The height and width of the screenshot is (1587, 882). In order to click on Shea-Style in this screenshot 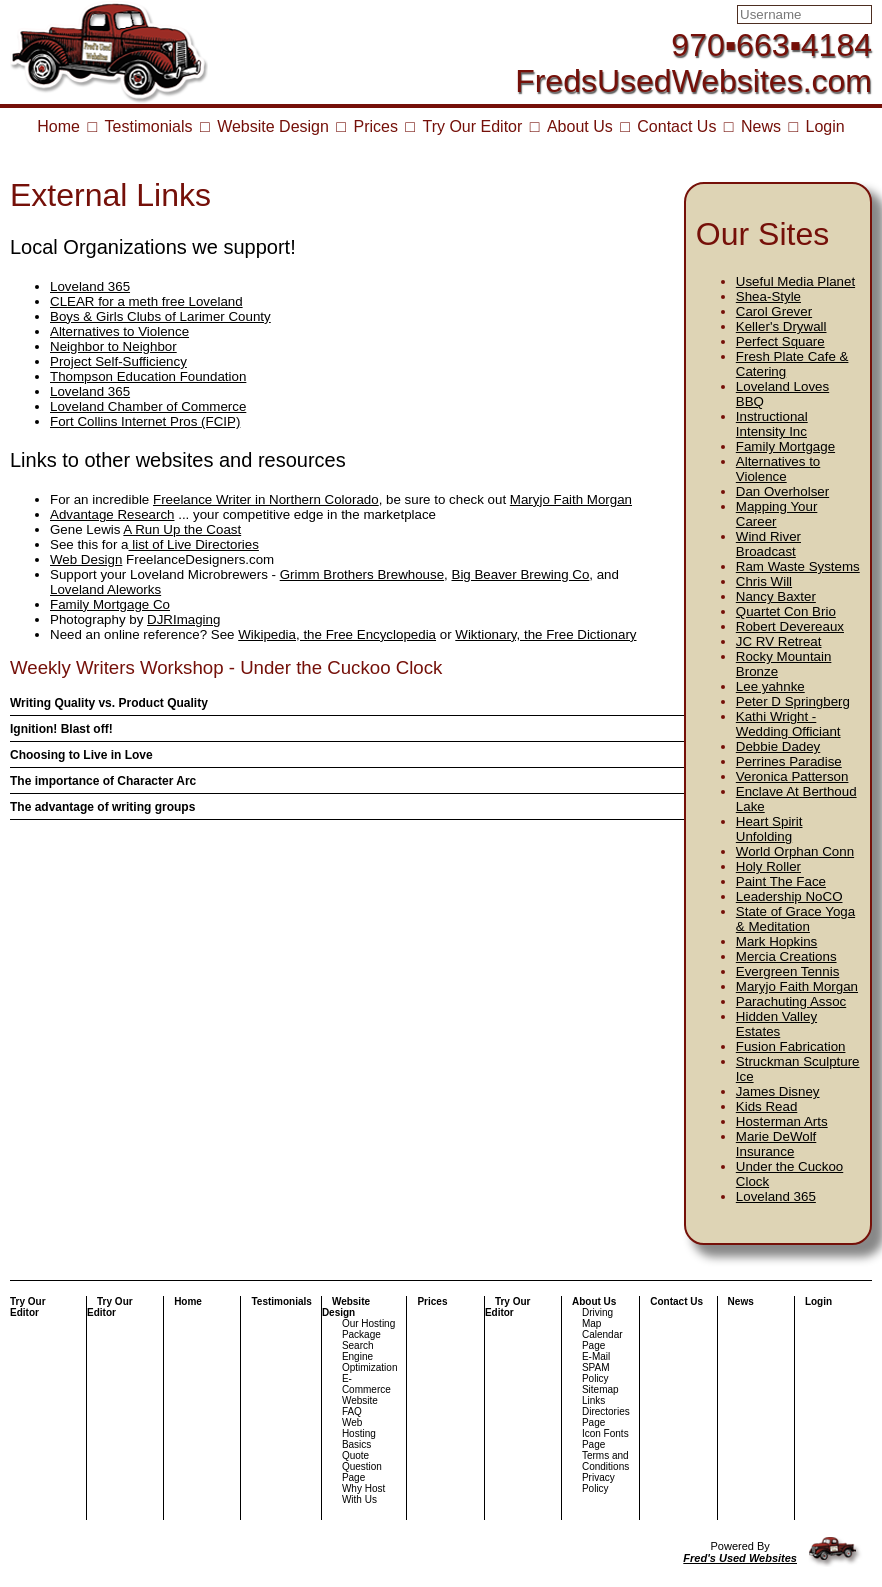, I will do `click(768, 296)`.